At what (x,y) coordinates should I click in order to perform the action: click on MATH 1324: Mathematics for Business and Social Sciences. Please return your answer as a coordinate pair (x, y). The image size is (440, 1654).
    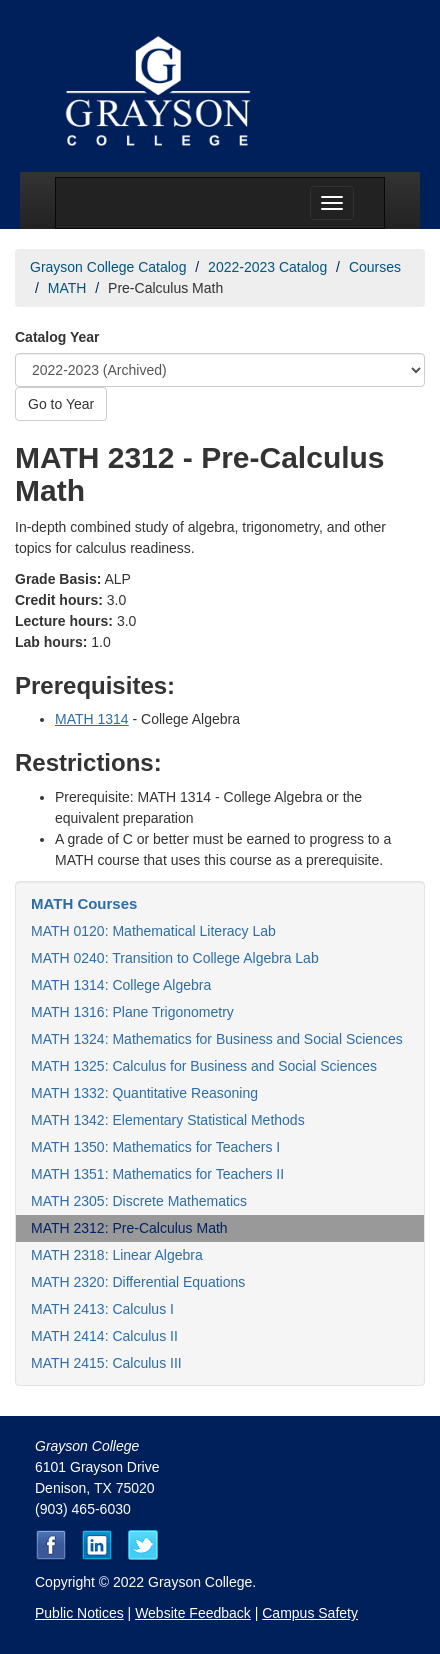
    Looking at the image, I should click on (217, 1039).